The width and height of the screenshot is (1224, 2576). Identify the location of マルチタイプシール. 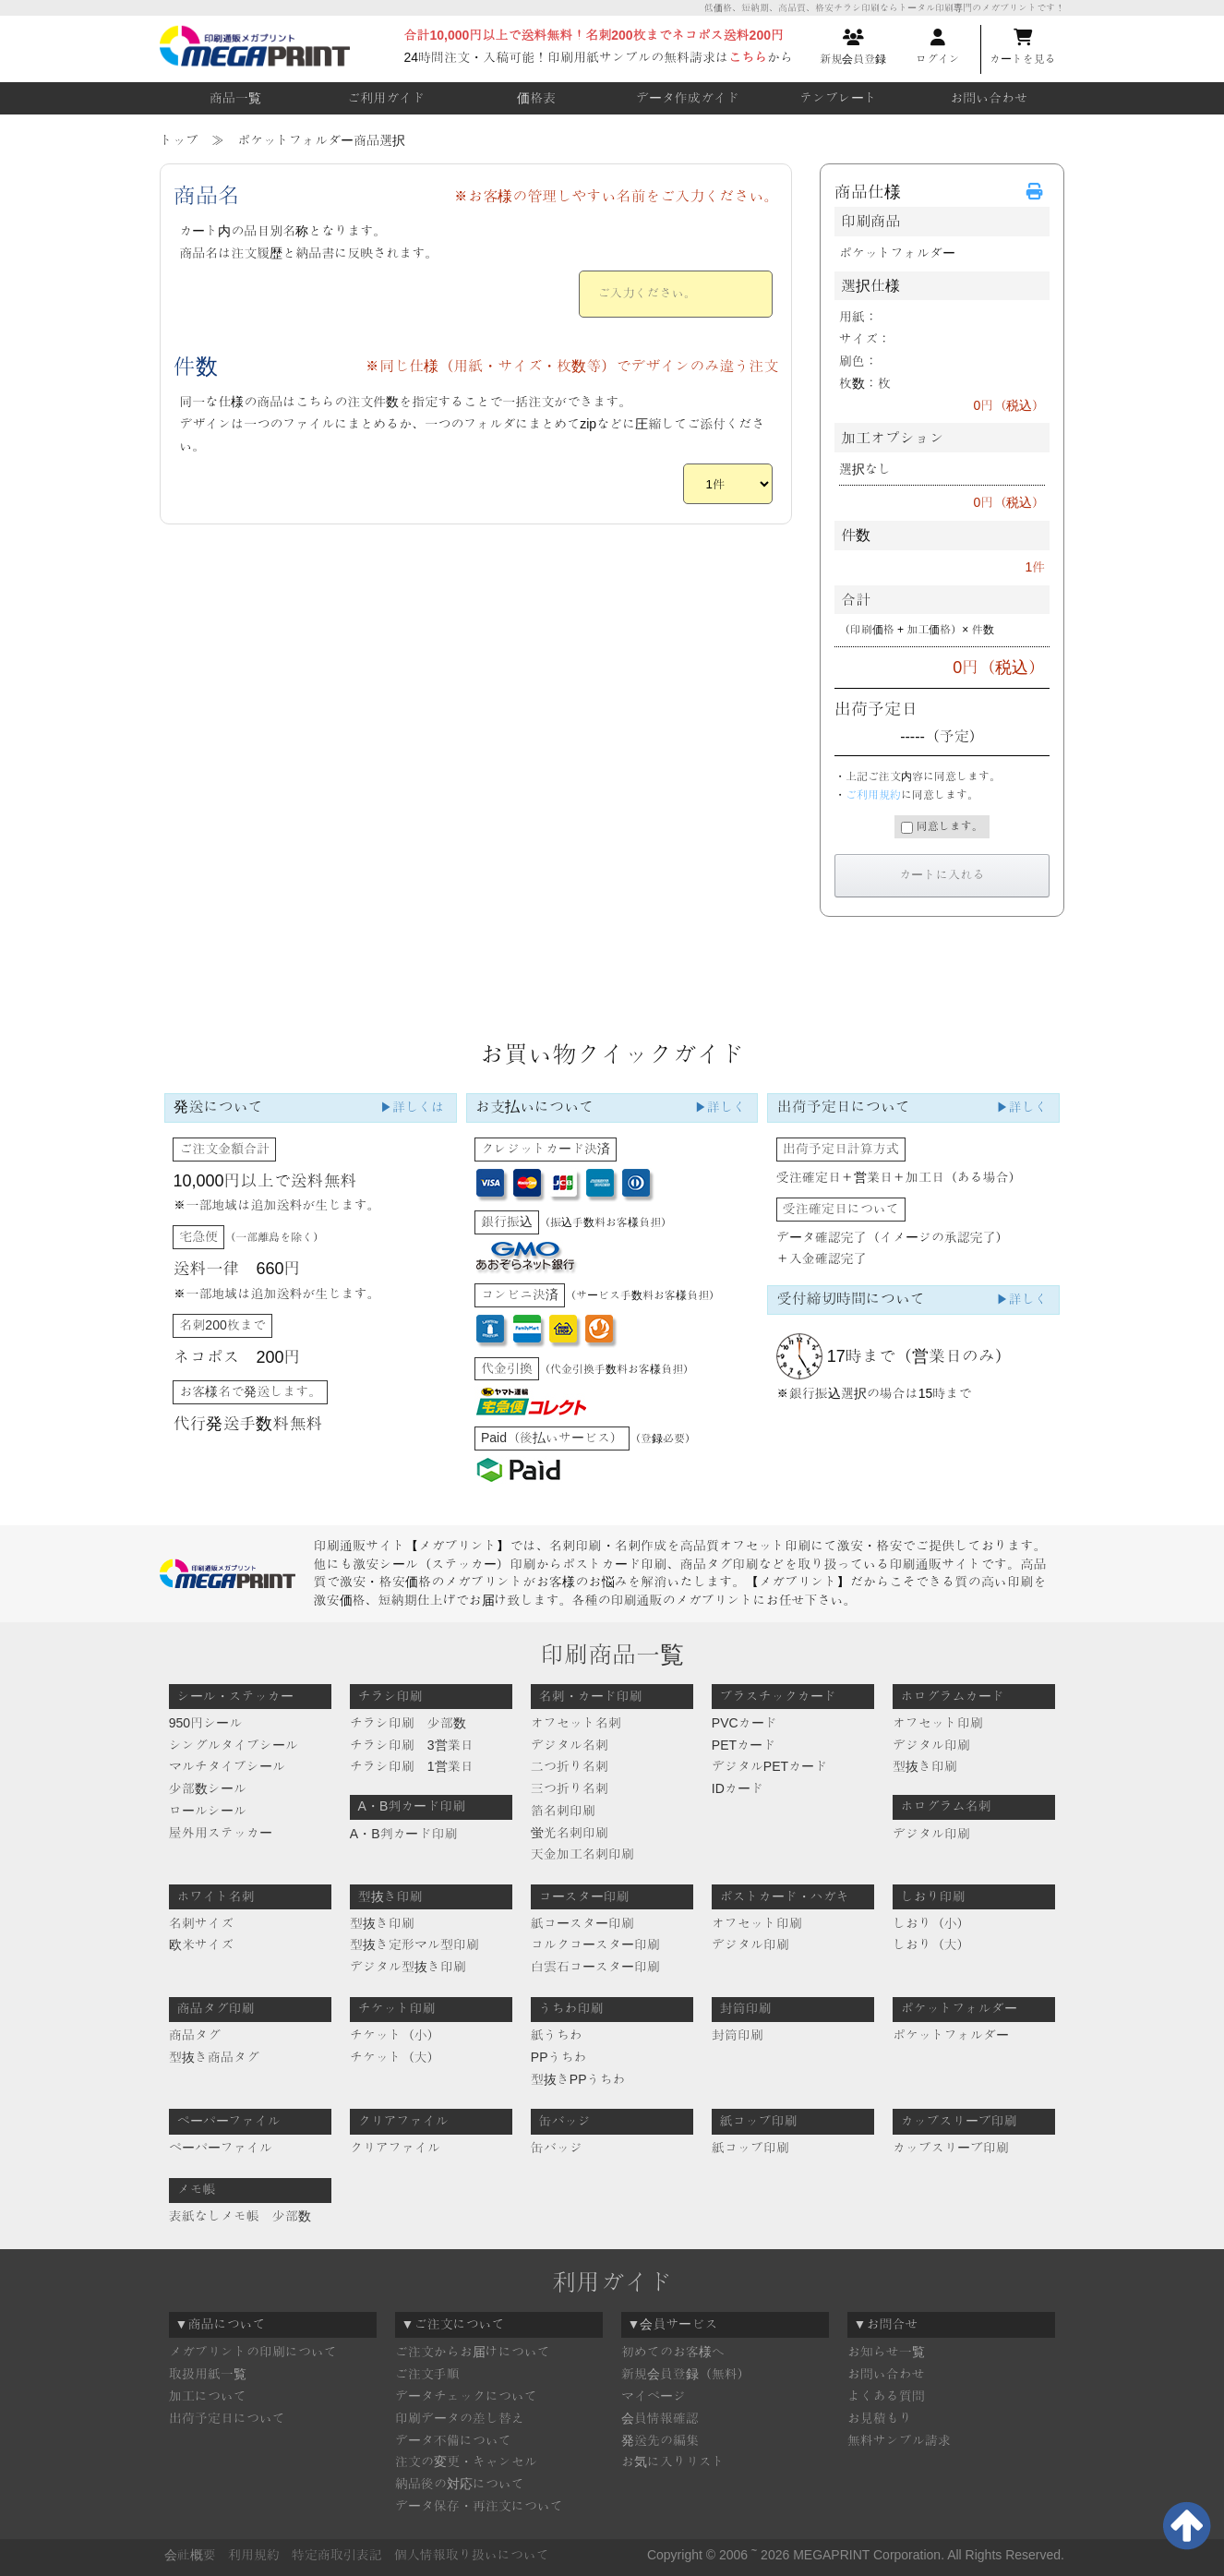
(227, 1766).